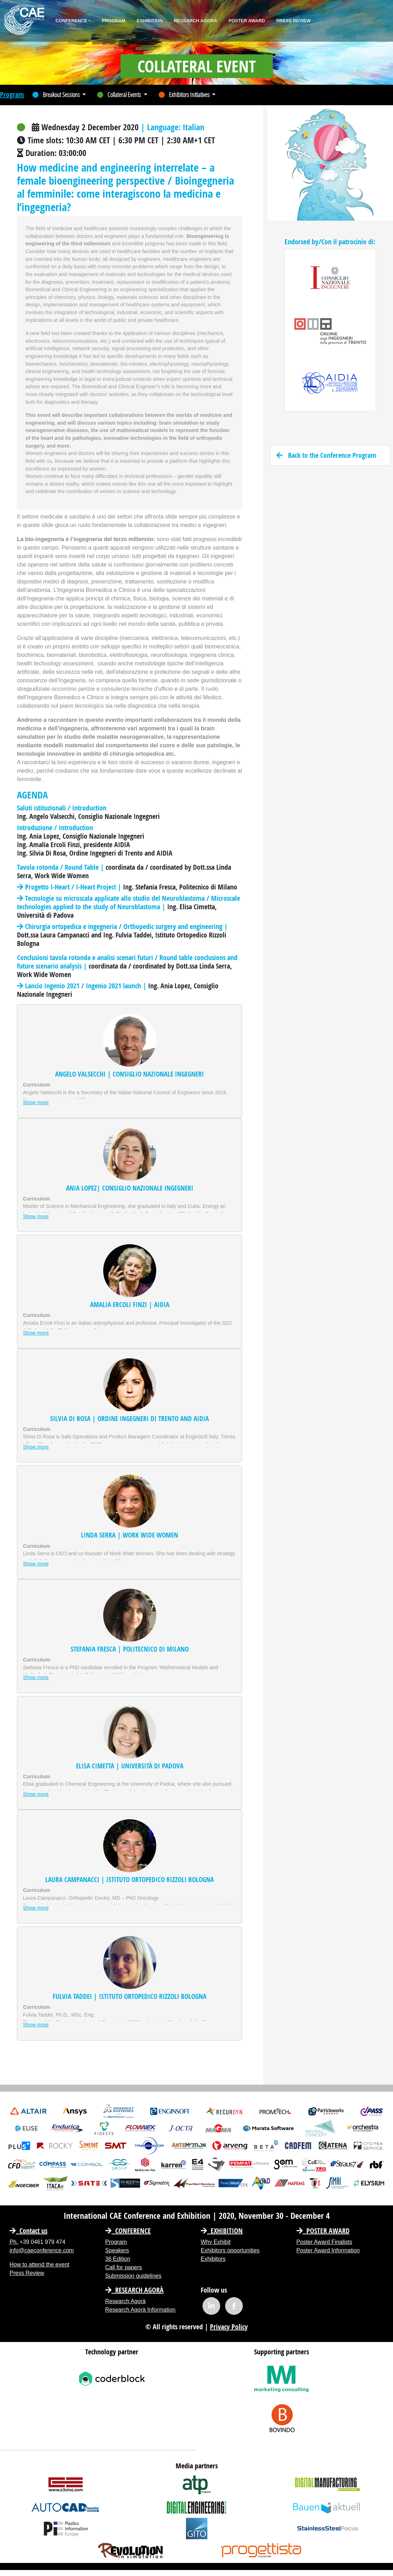  What do you see at coordinates (42, 2250) in the screenshot?
I see `info@caeconference.com` at bounding box center [42, 2250].